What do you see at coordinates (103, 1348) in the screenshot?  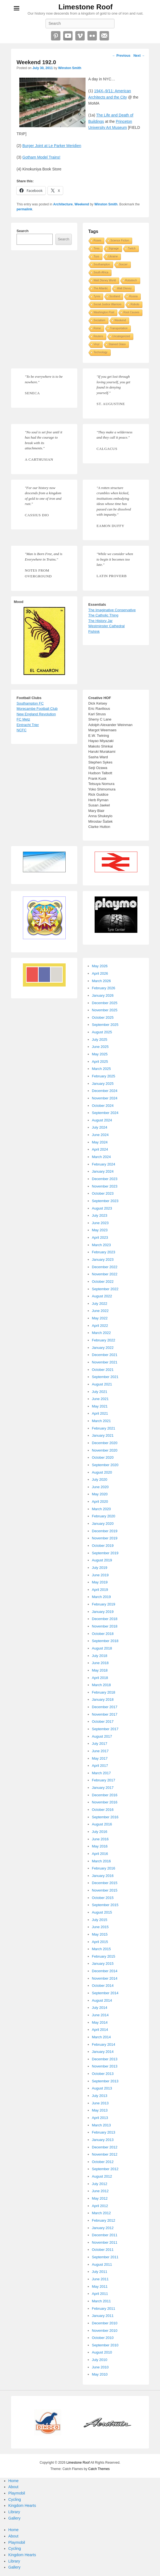 I see `January 2022` at bounding box center [103, 1348].